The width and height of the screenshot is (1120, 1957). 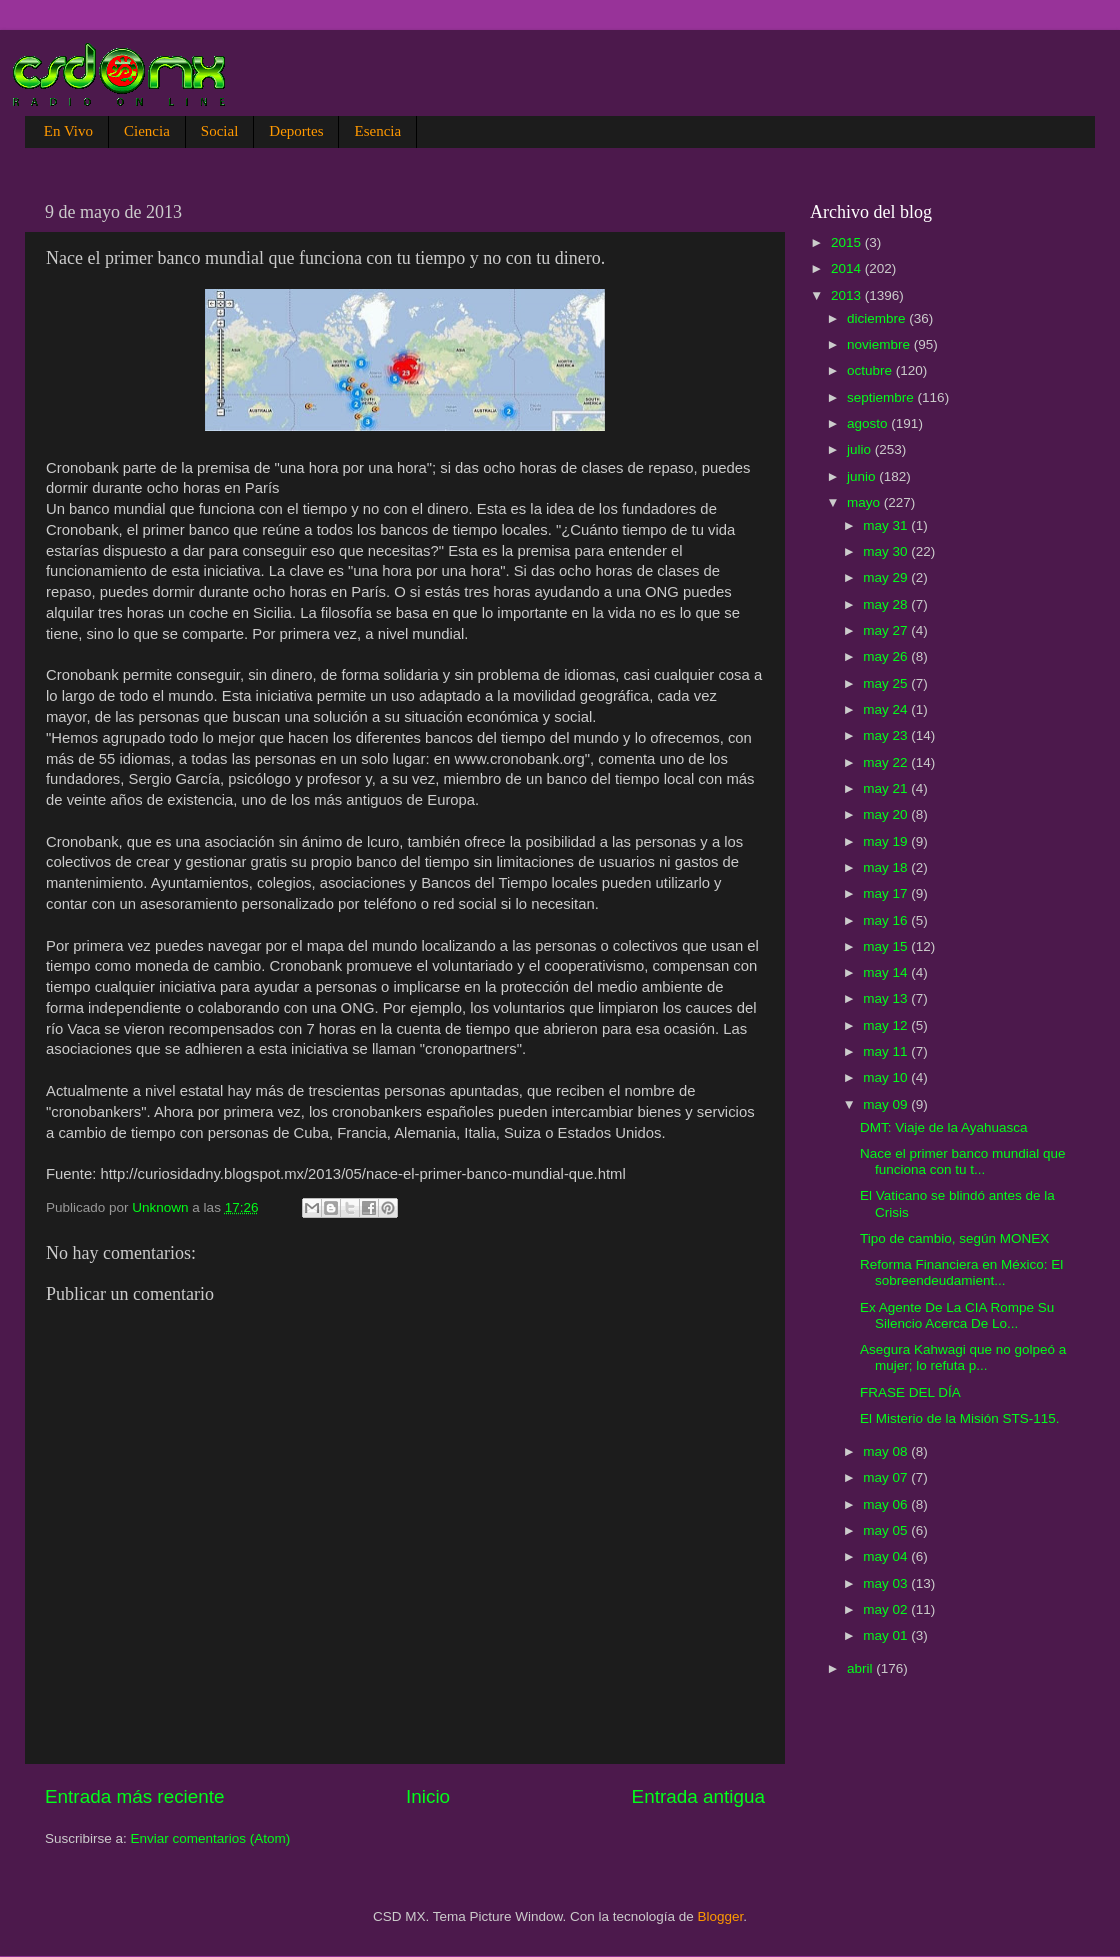 What do you see at coordinates (887, 604) in the screenshot?
I see `may 28` at bounding box center [887, 604].